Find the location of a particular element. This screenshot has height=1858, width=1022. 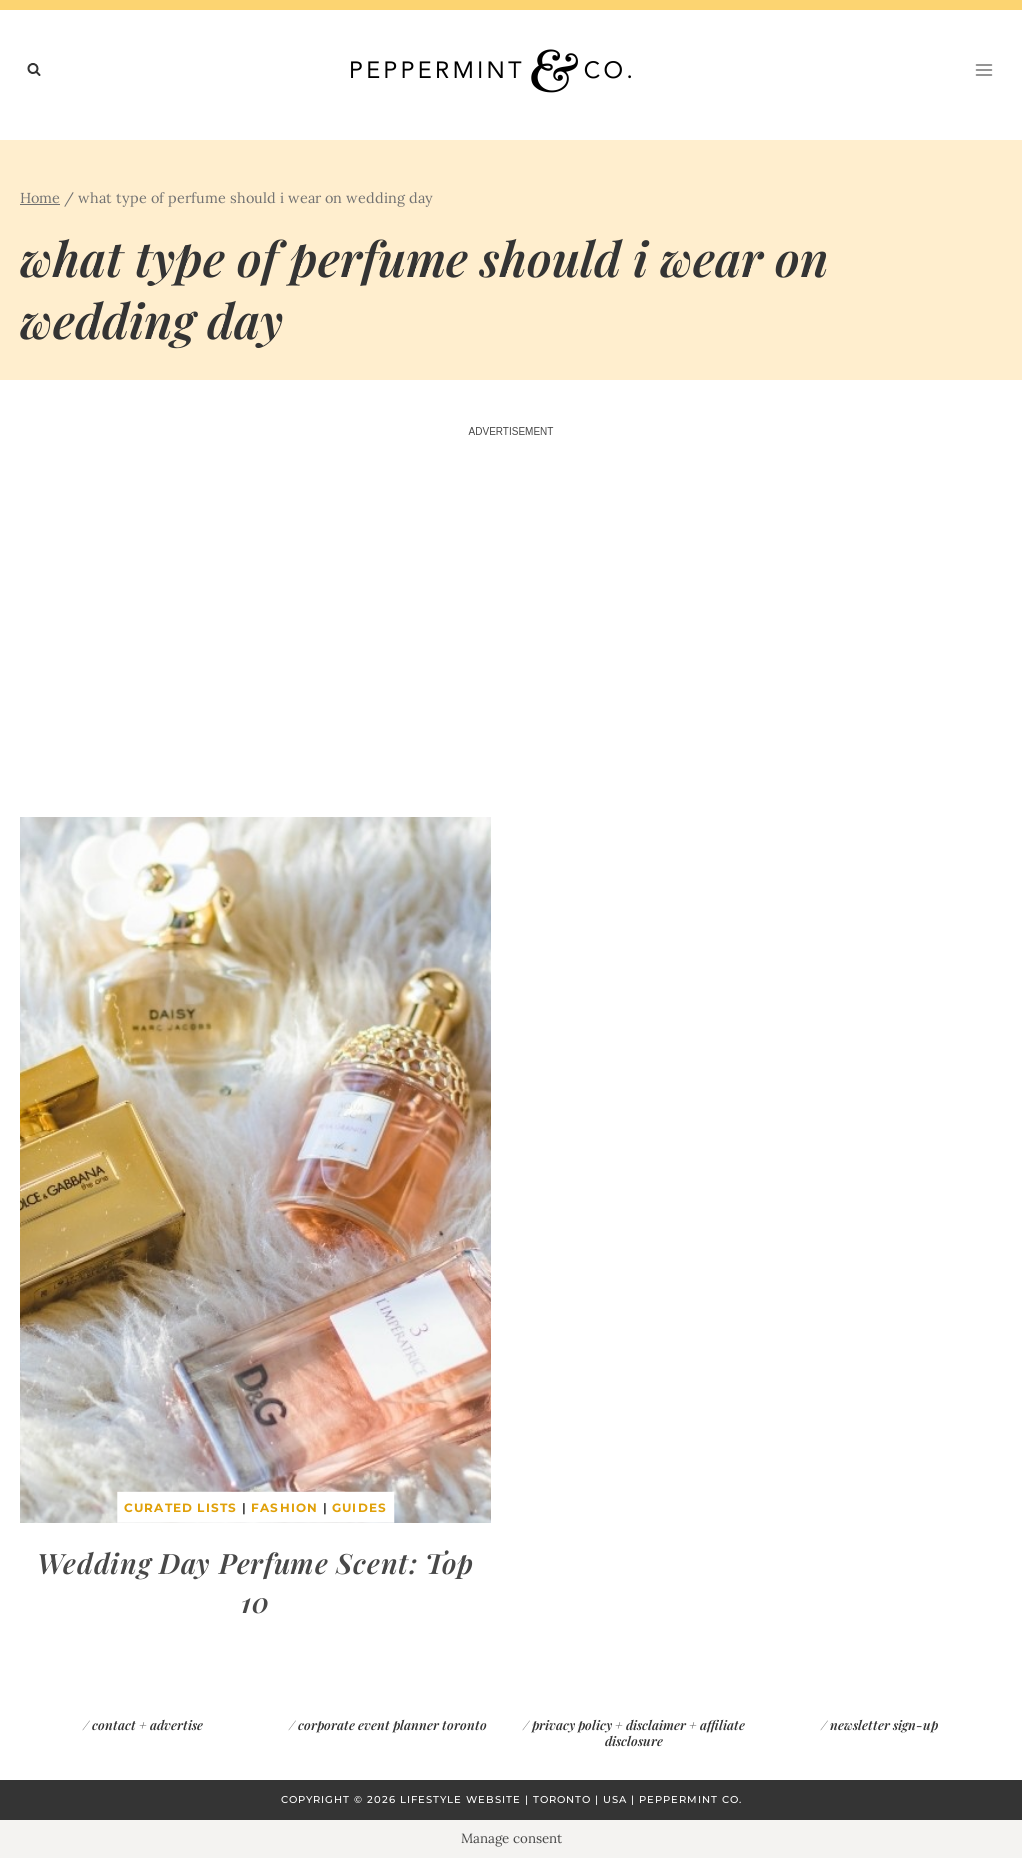

[Open menu] is located at coordinates (983, 69).